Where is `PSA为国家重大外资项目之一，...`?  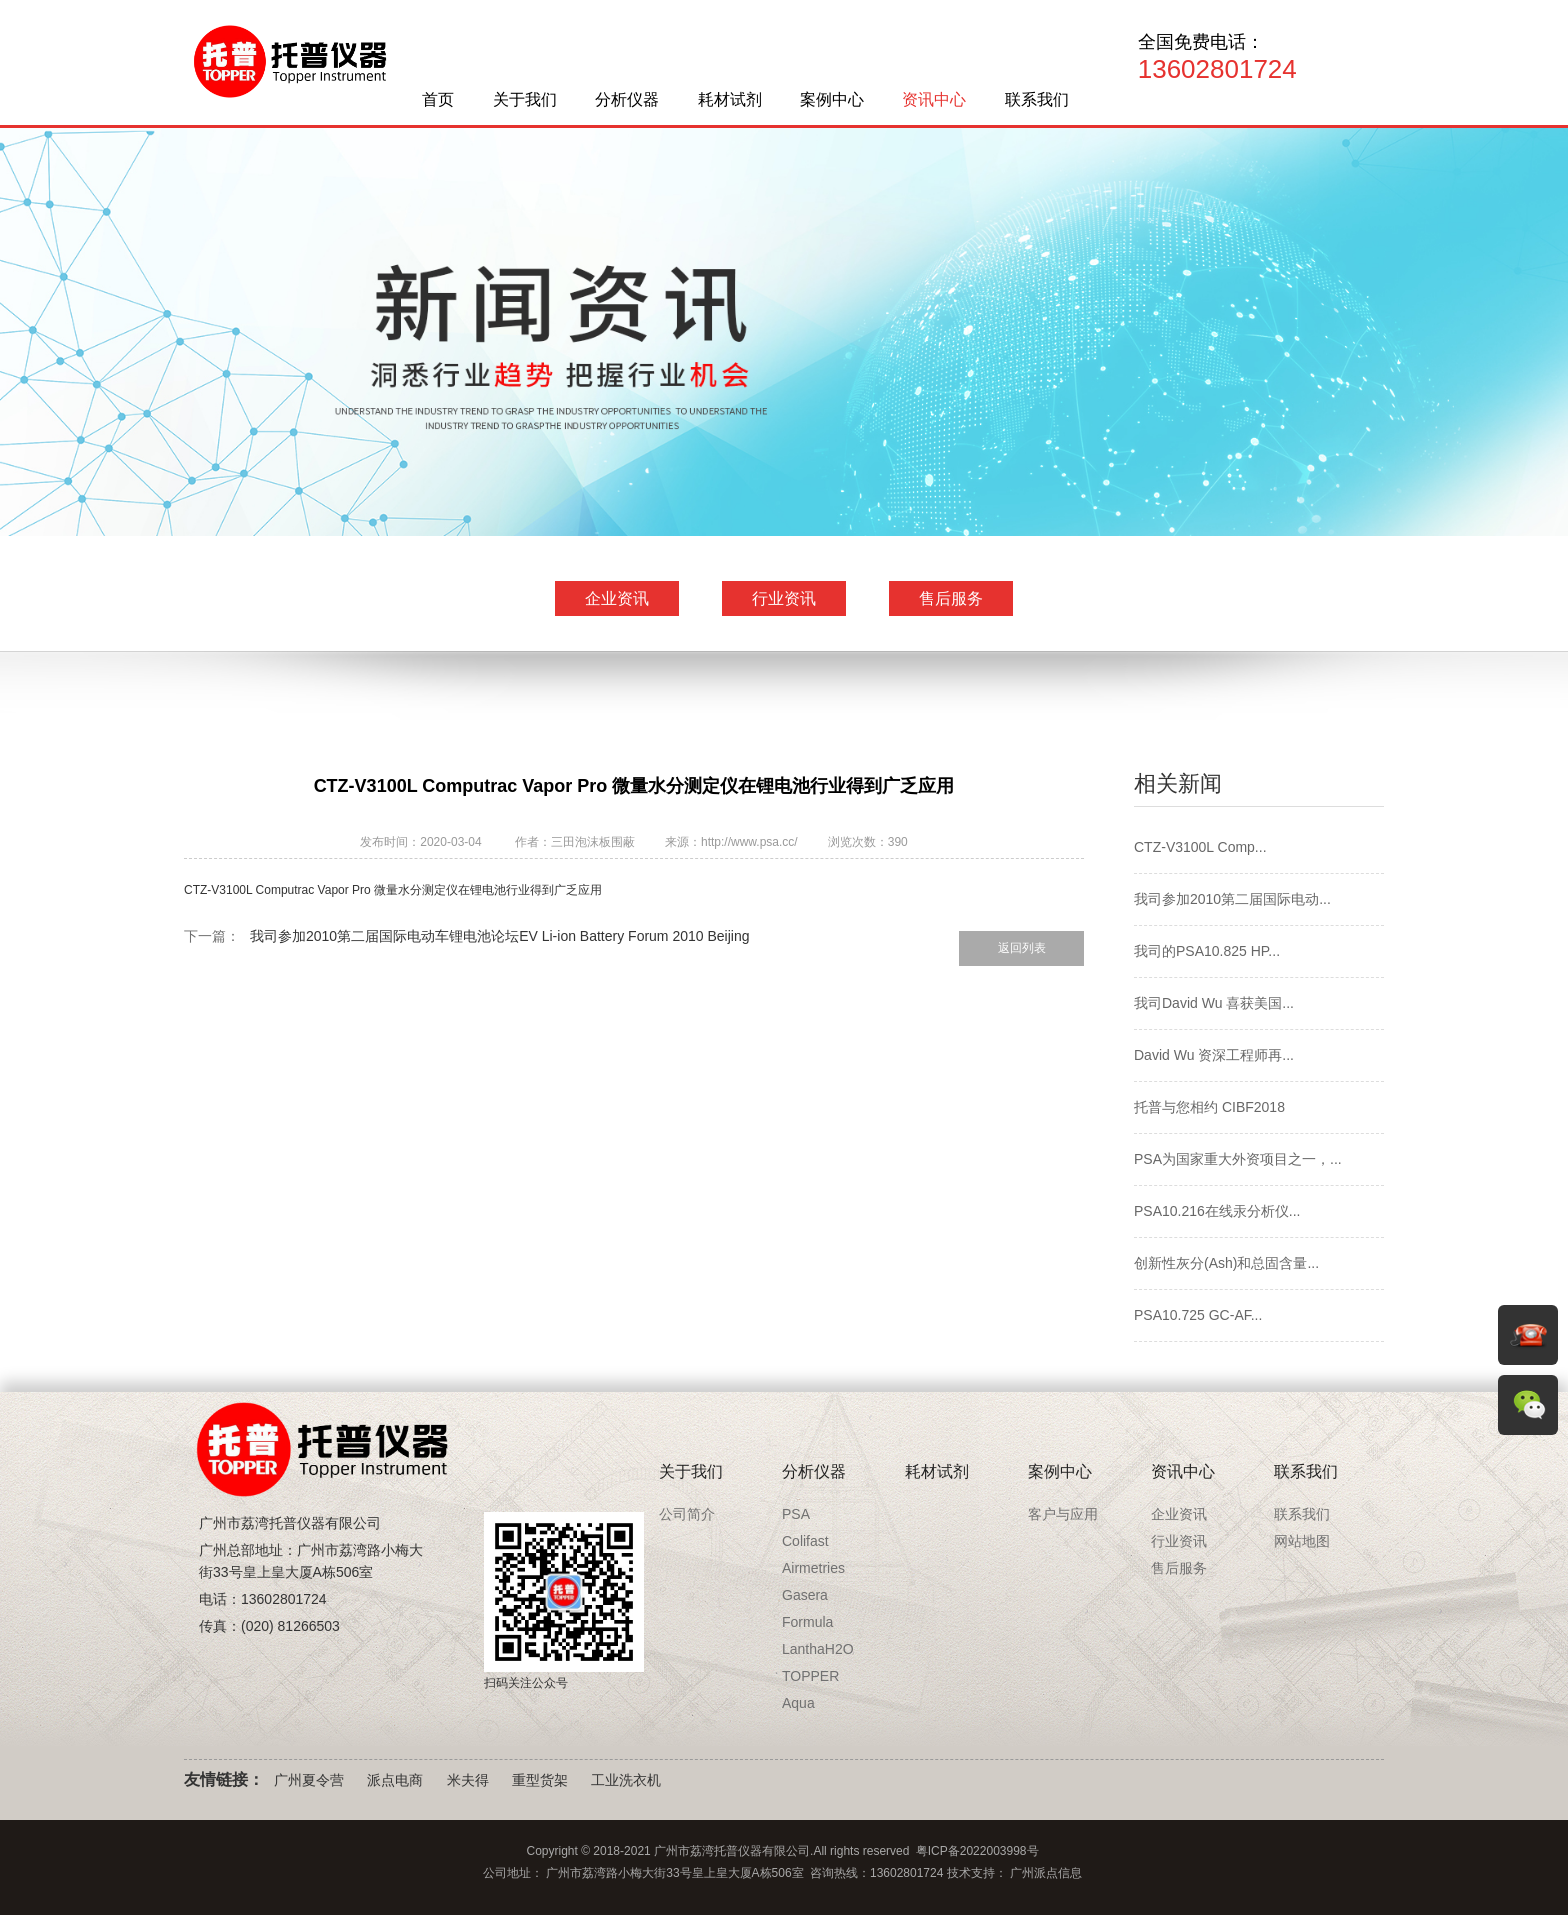
PSA为国家重大外资项目之一，... is located at coordinates (1238, 1159).